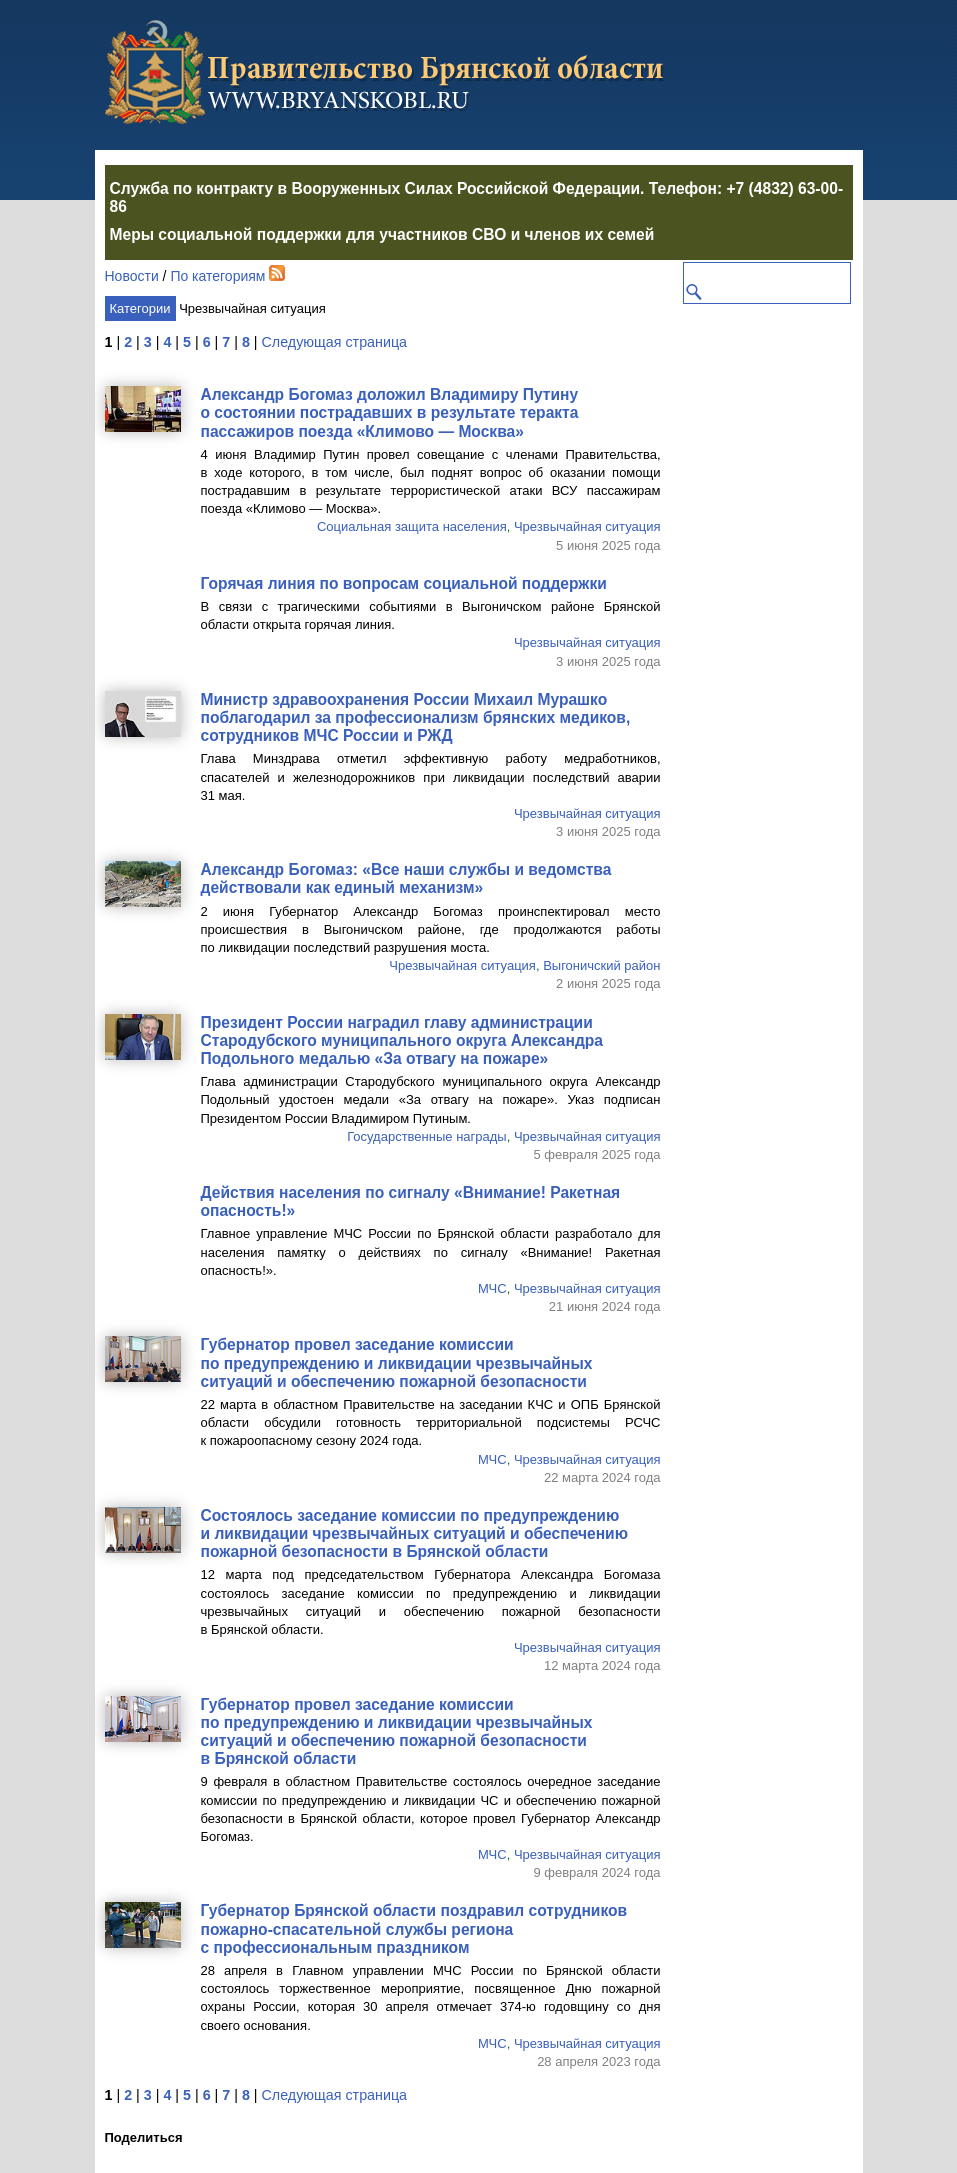 Image resolution: width=957 pixels, height=2173 pixels. Describe the element at coordinates (406, 878) in the screenshot. I see `Александр Богомаз: «Все наши службы и ведомства действовали как единый механизм»` at that location.